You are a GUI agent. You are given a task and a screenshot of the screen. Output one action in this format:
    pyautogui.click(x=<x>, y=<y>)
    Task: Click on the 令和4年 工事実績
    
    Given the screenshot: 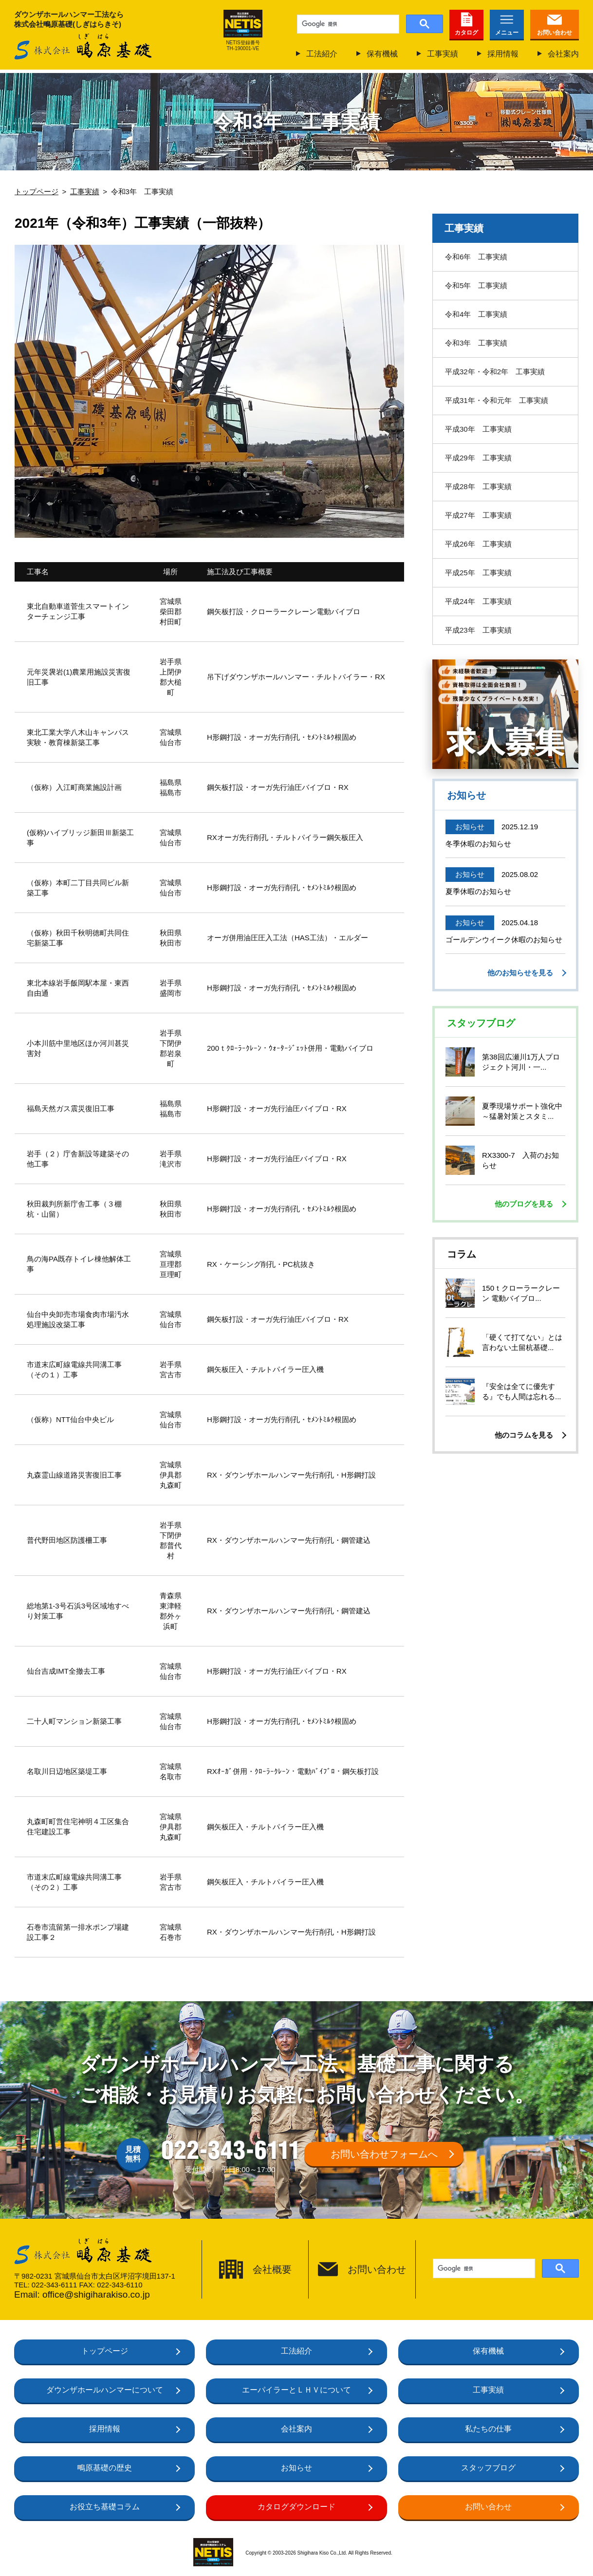 What is the action you would take?
    pyautogui.click(x=476, y=314)
    